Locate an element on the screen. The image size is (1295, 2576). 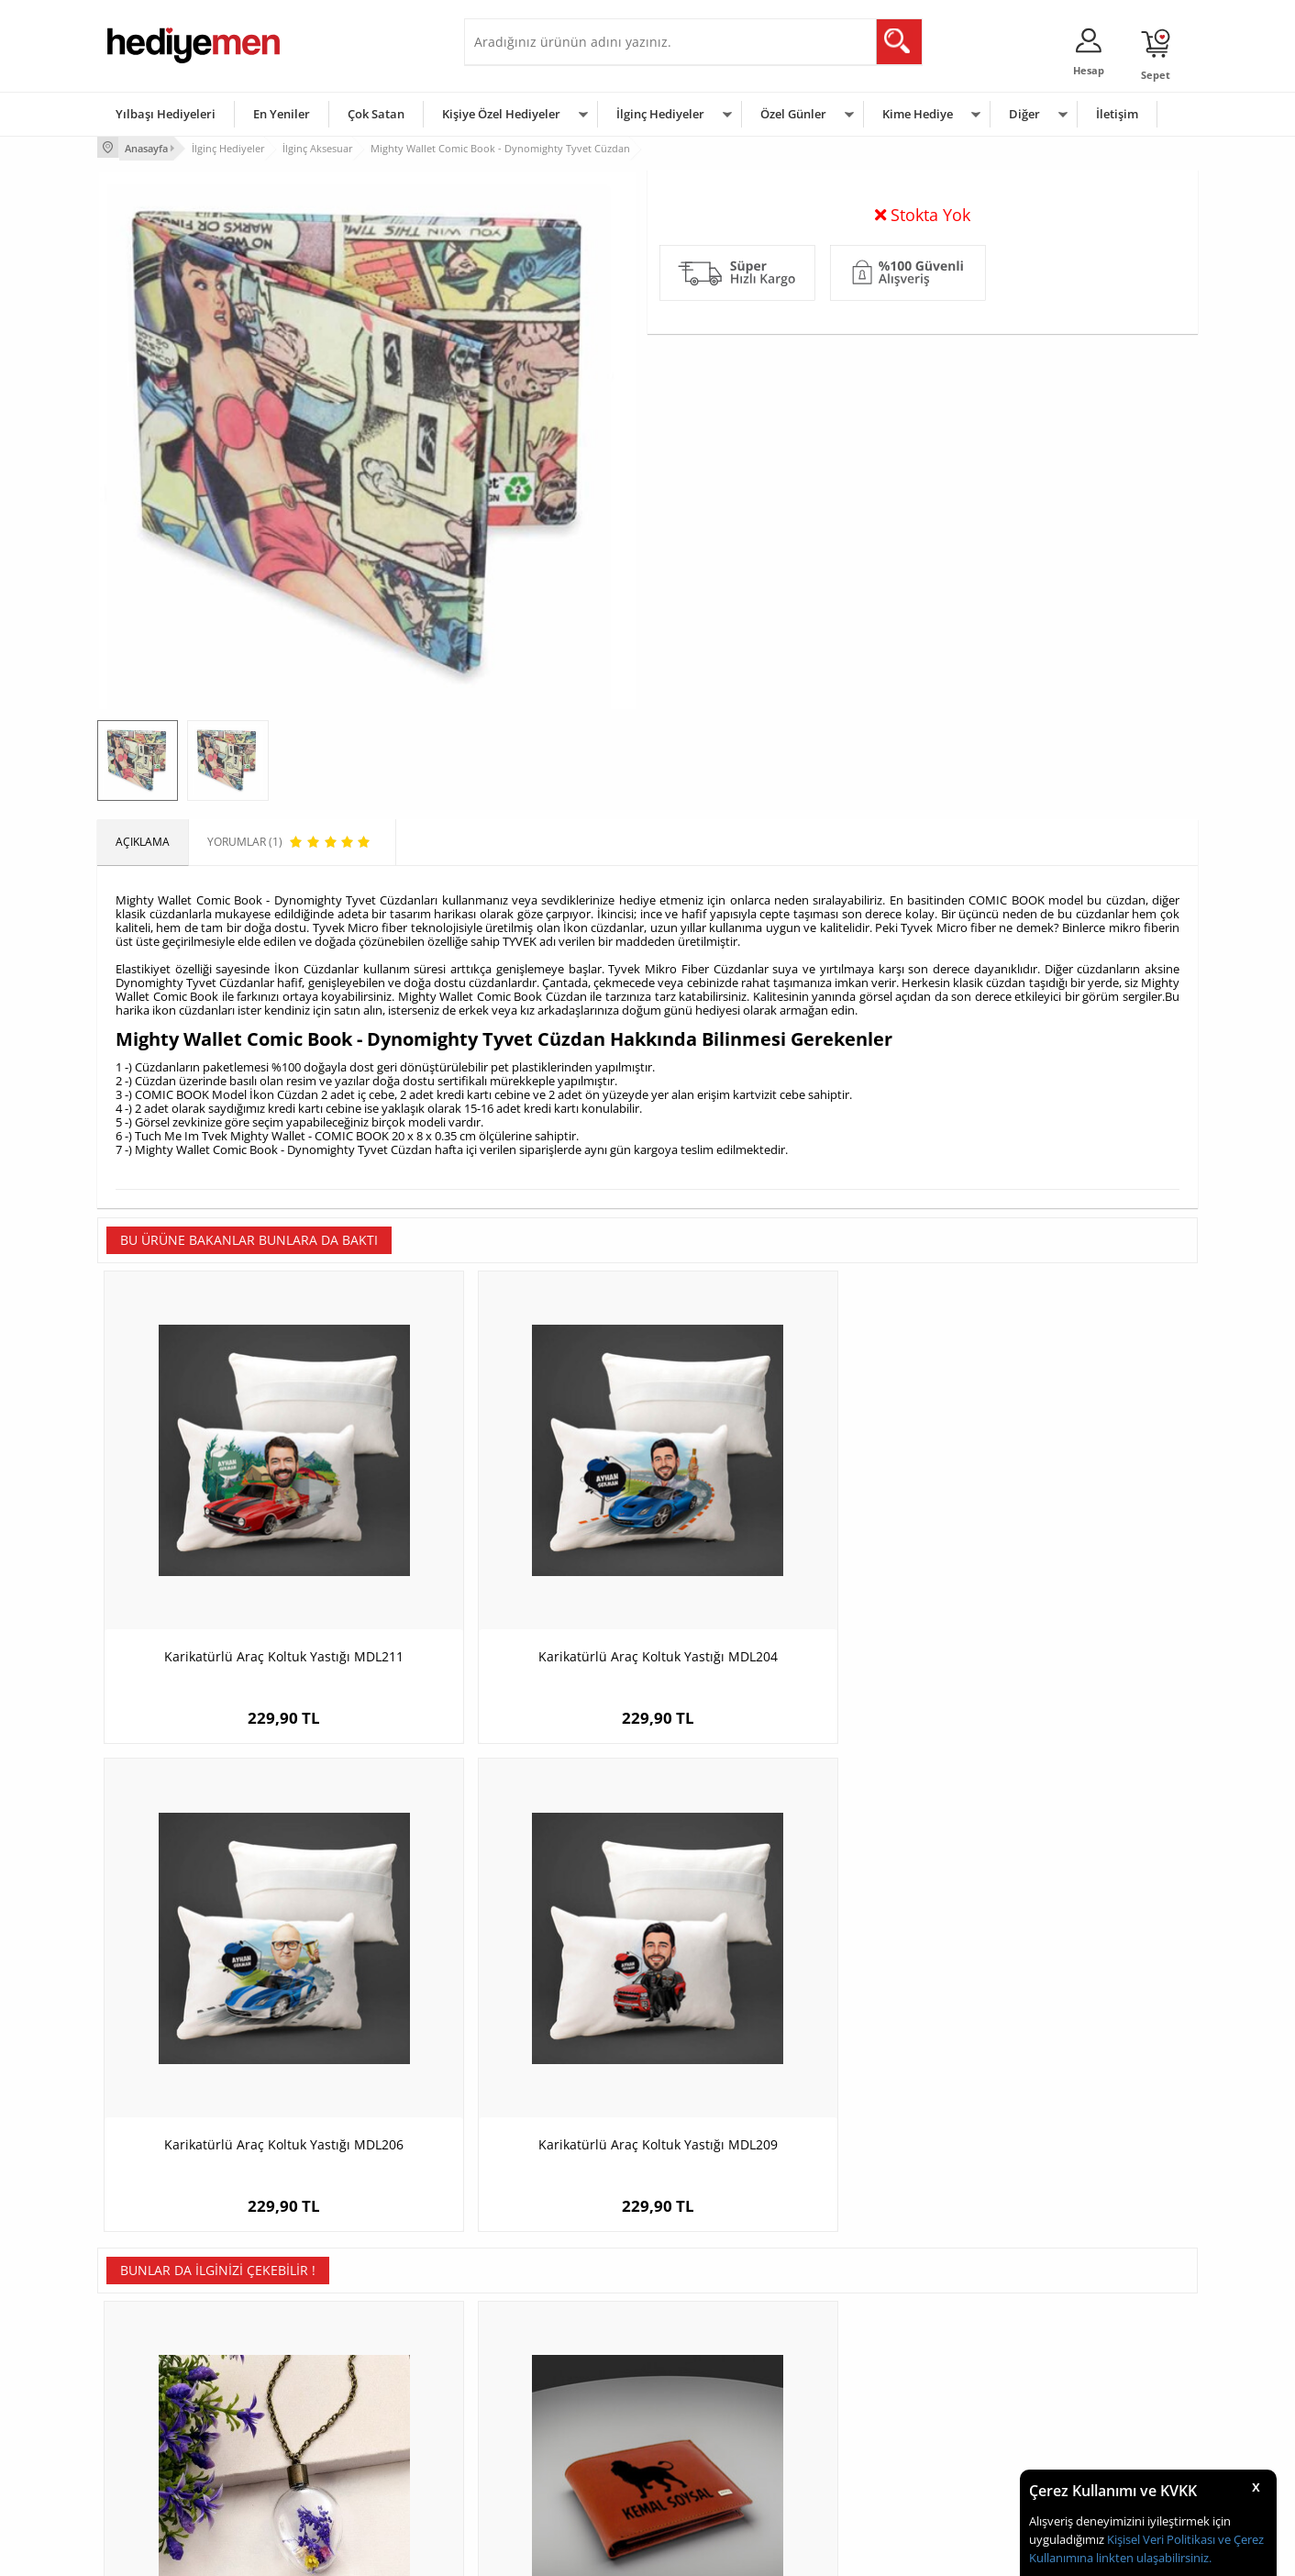
Karikatürlü Araç Koltuk Yastığı MDL204 is located at coordinates (510, 1563).